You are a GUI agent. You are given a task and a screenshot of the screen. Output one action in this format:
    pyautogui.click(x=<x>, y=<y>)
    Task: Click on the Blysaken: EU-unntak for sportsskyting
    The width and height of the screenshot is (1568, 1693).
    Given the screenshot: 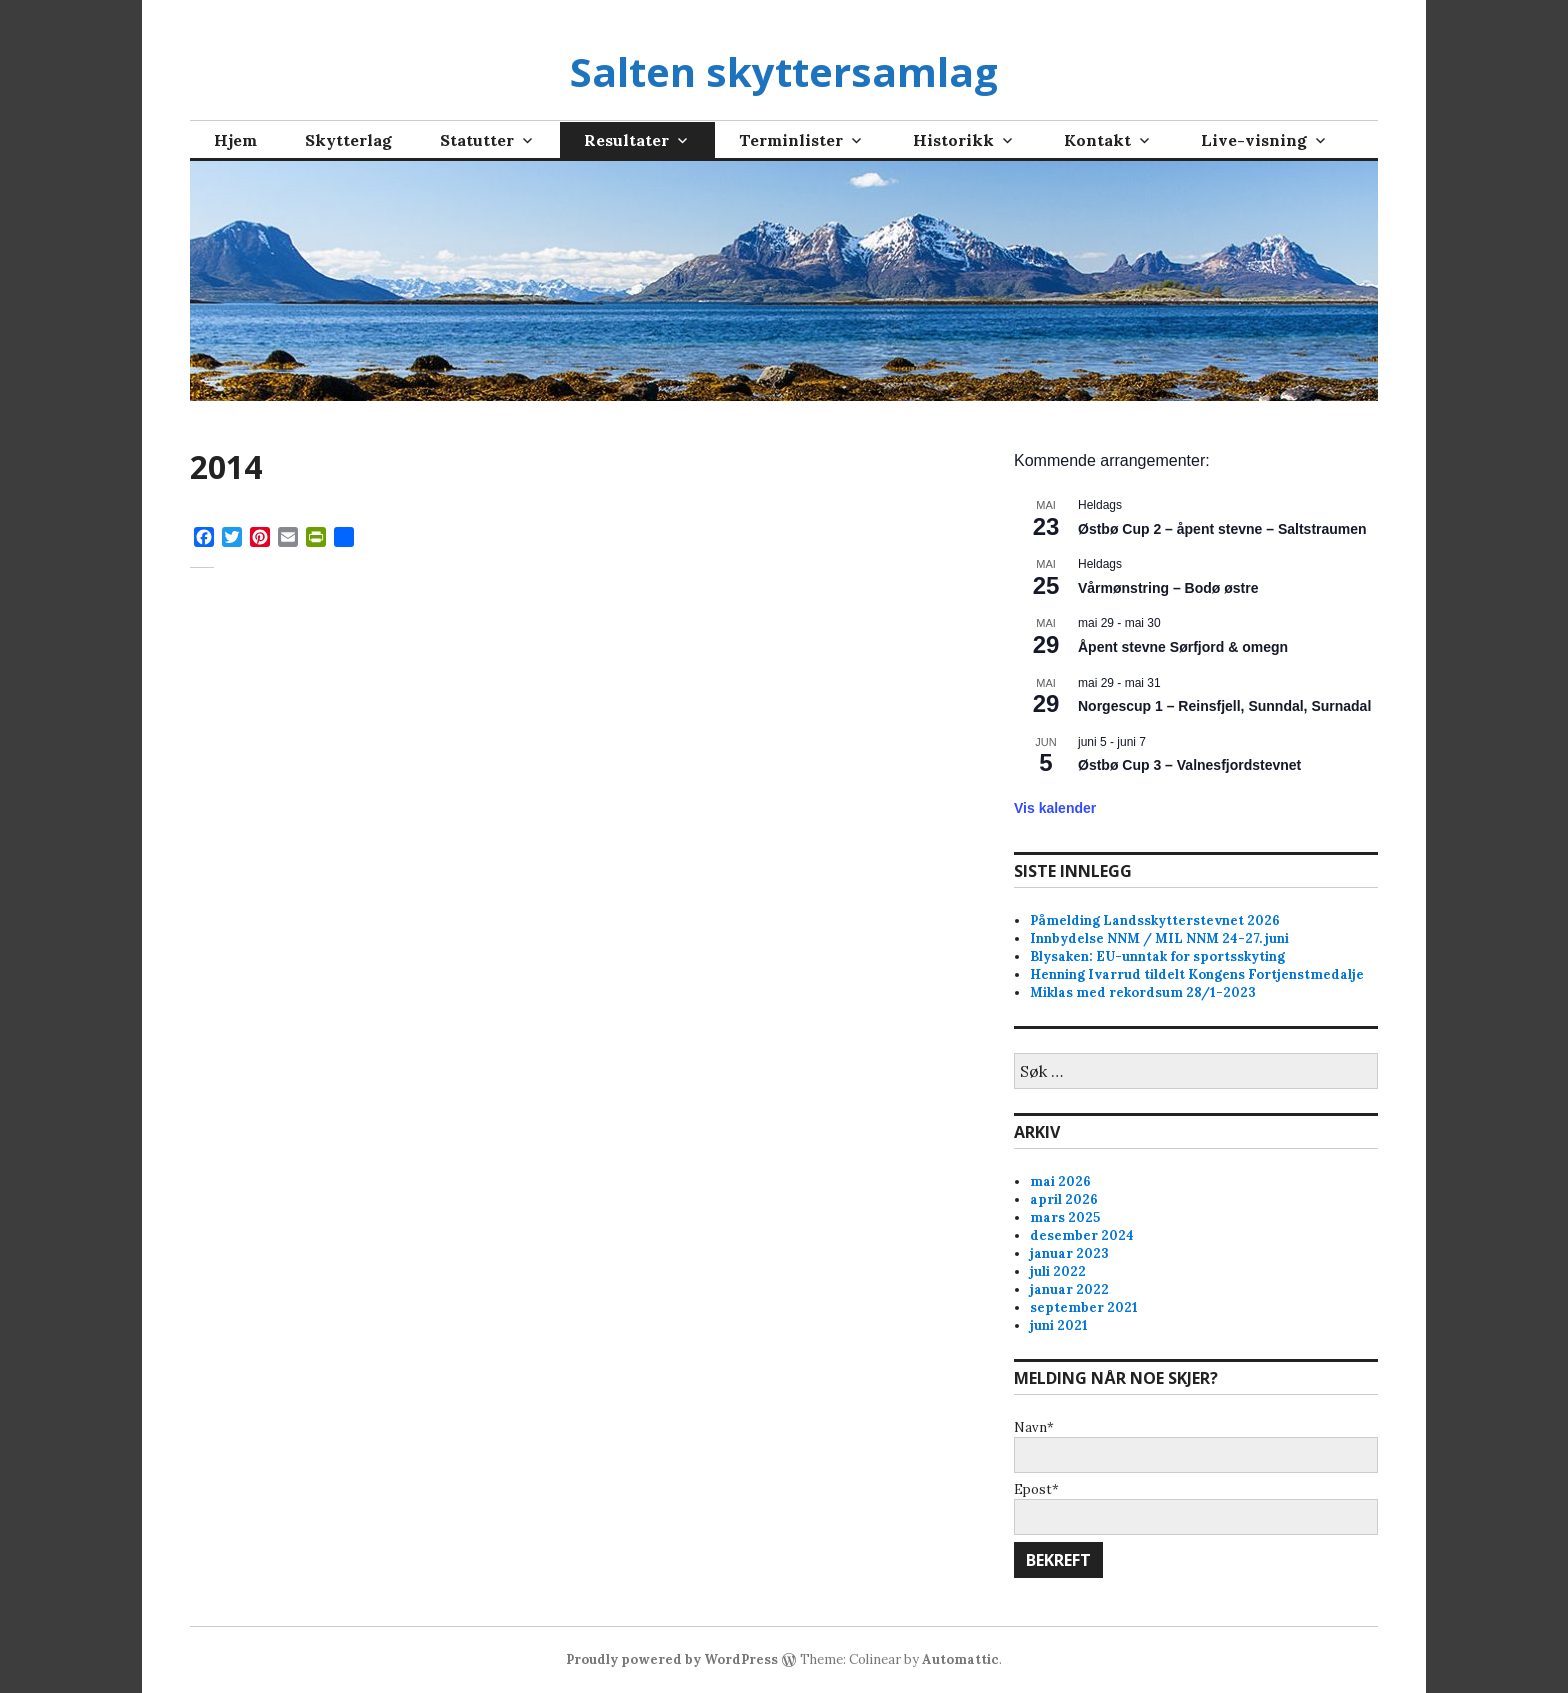 What is the action you would take?
    pyautogui.click(x=1157, y=956)
    